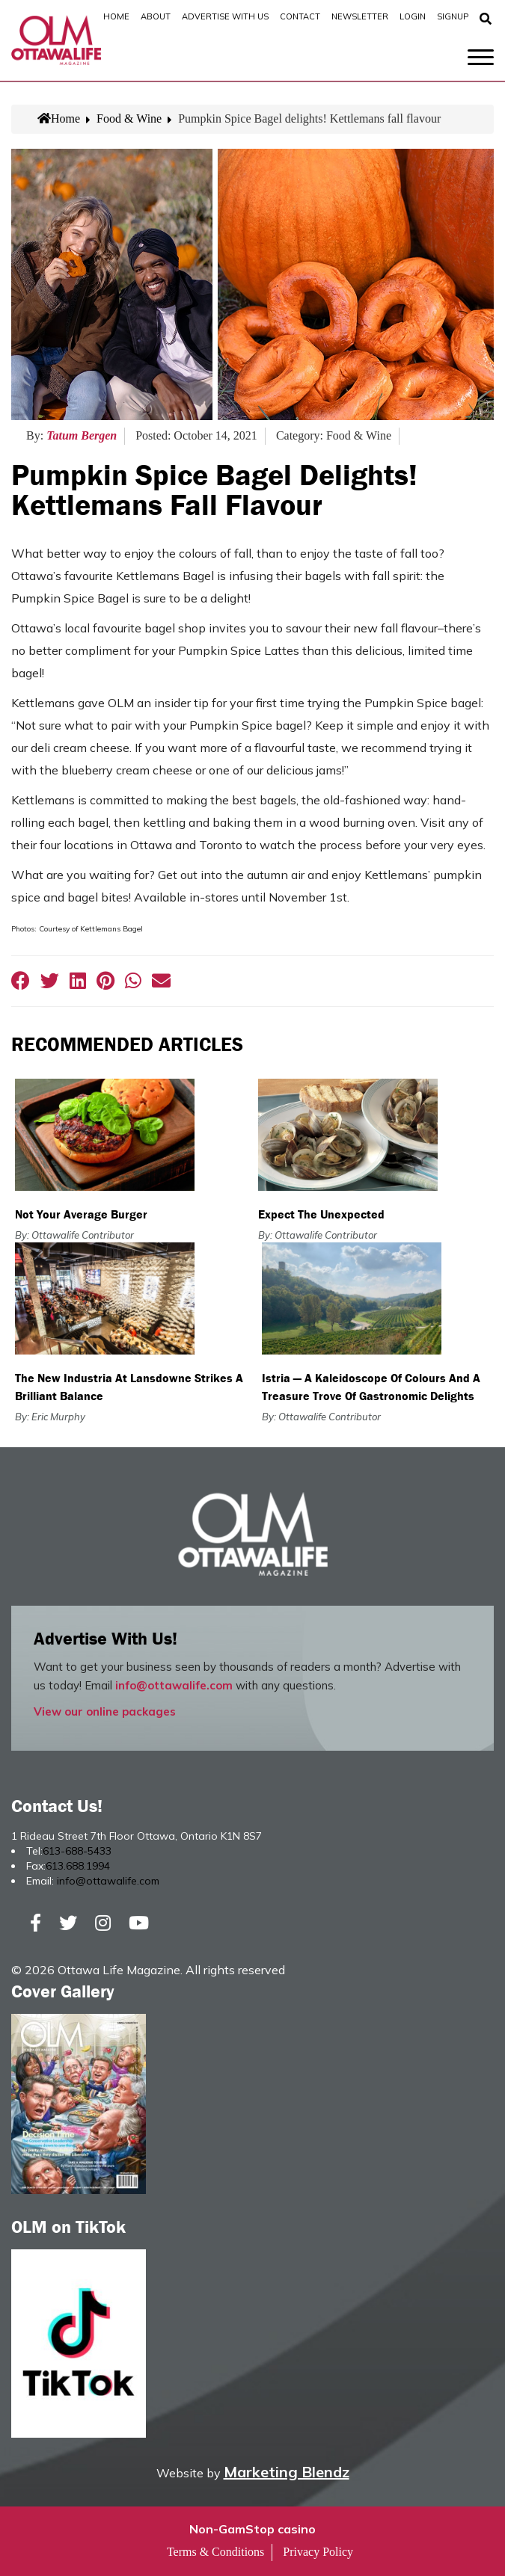  I want to click on Newsletter, so click(359, 16).